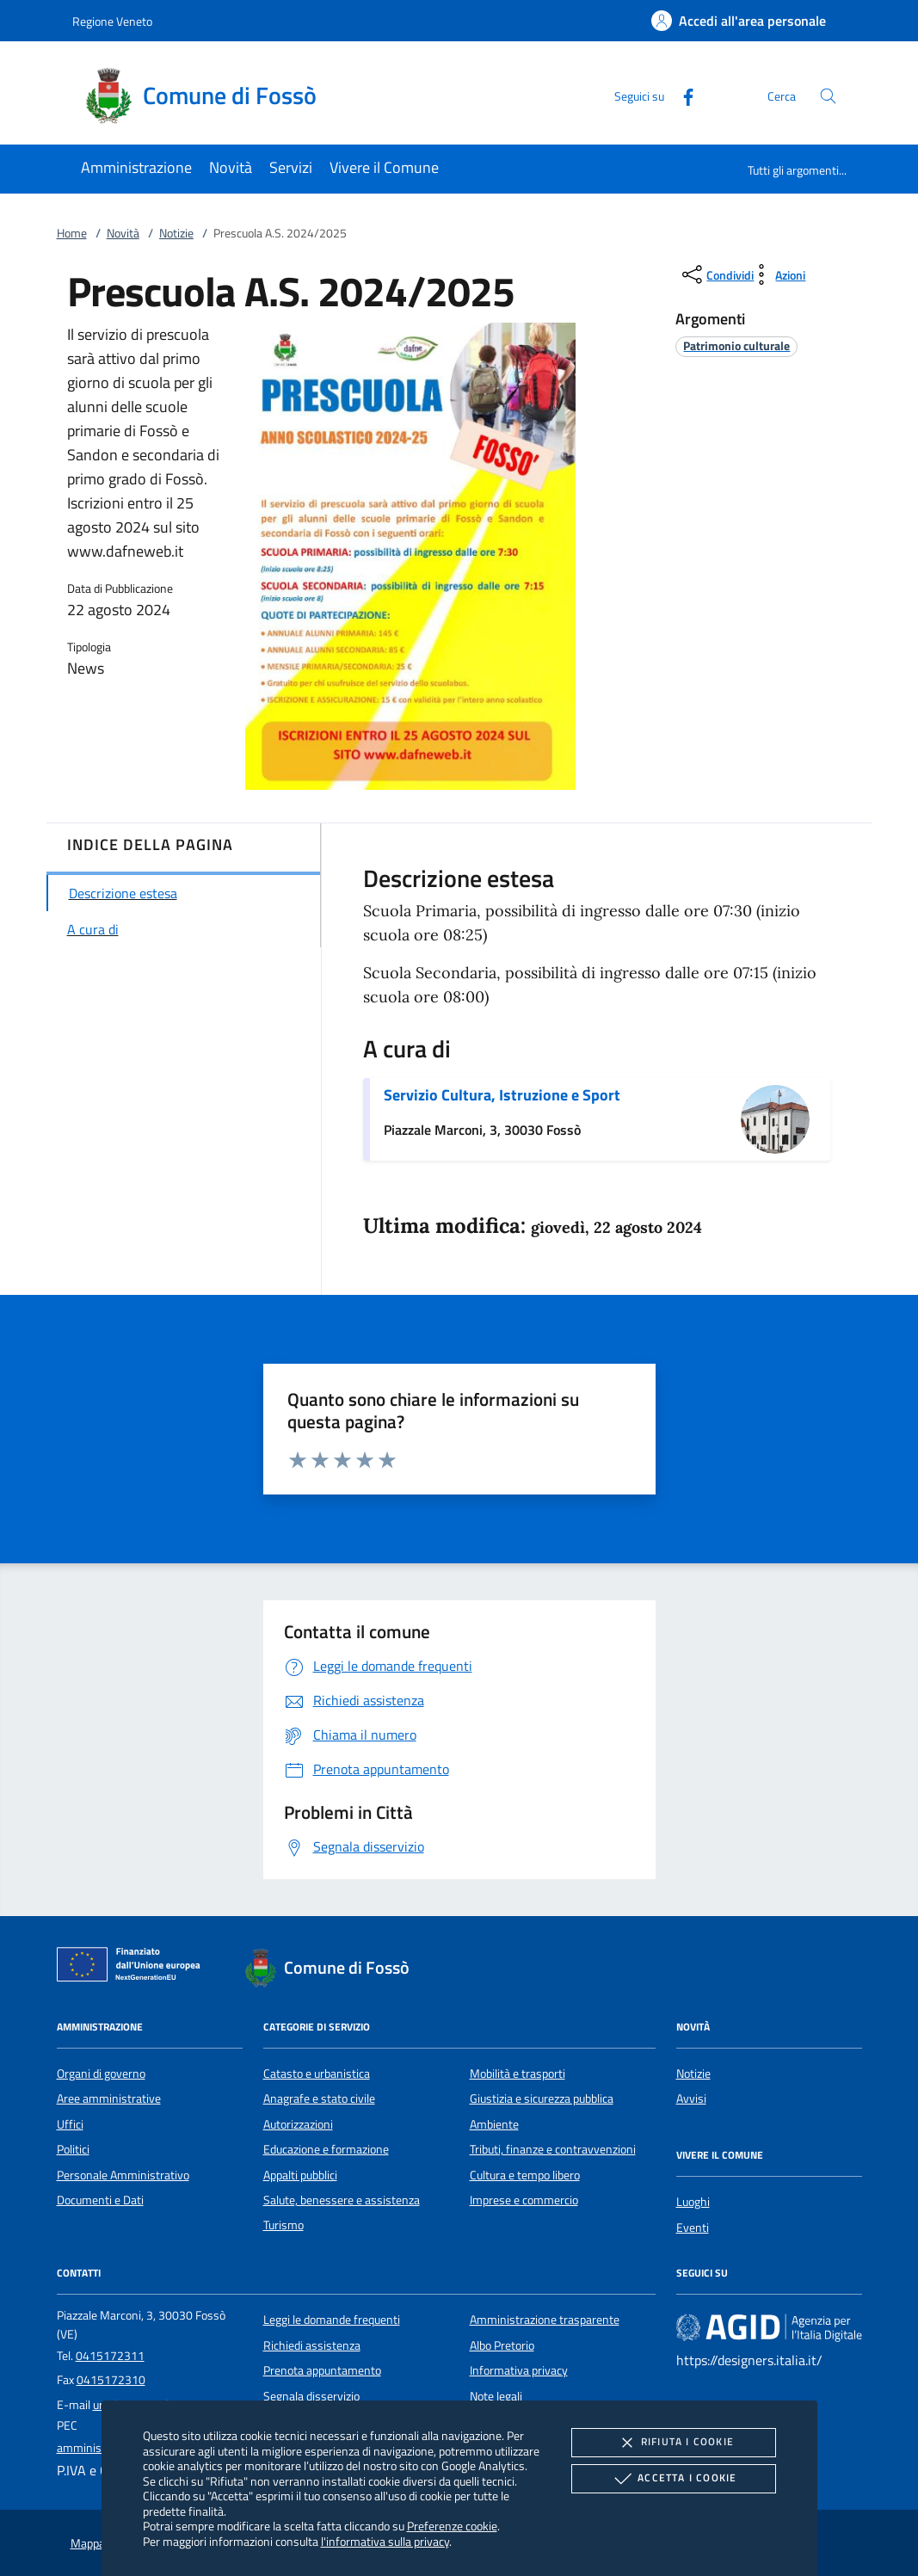  Describe the element at coordinates (73, 2149) in the screenshot. I see `Politici` at that location.